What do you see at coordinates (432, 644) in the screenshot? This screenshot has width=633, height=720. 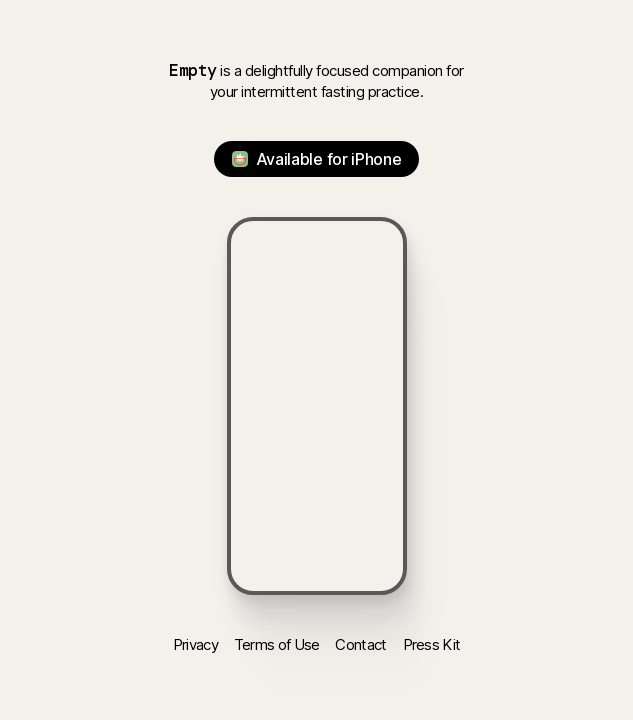 I see `Press Kit` at bounding box center [432, 644].